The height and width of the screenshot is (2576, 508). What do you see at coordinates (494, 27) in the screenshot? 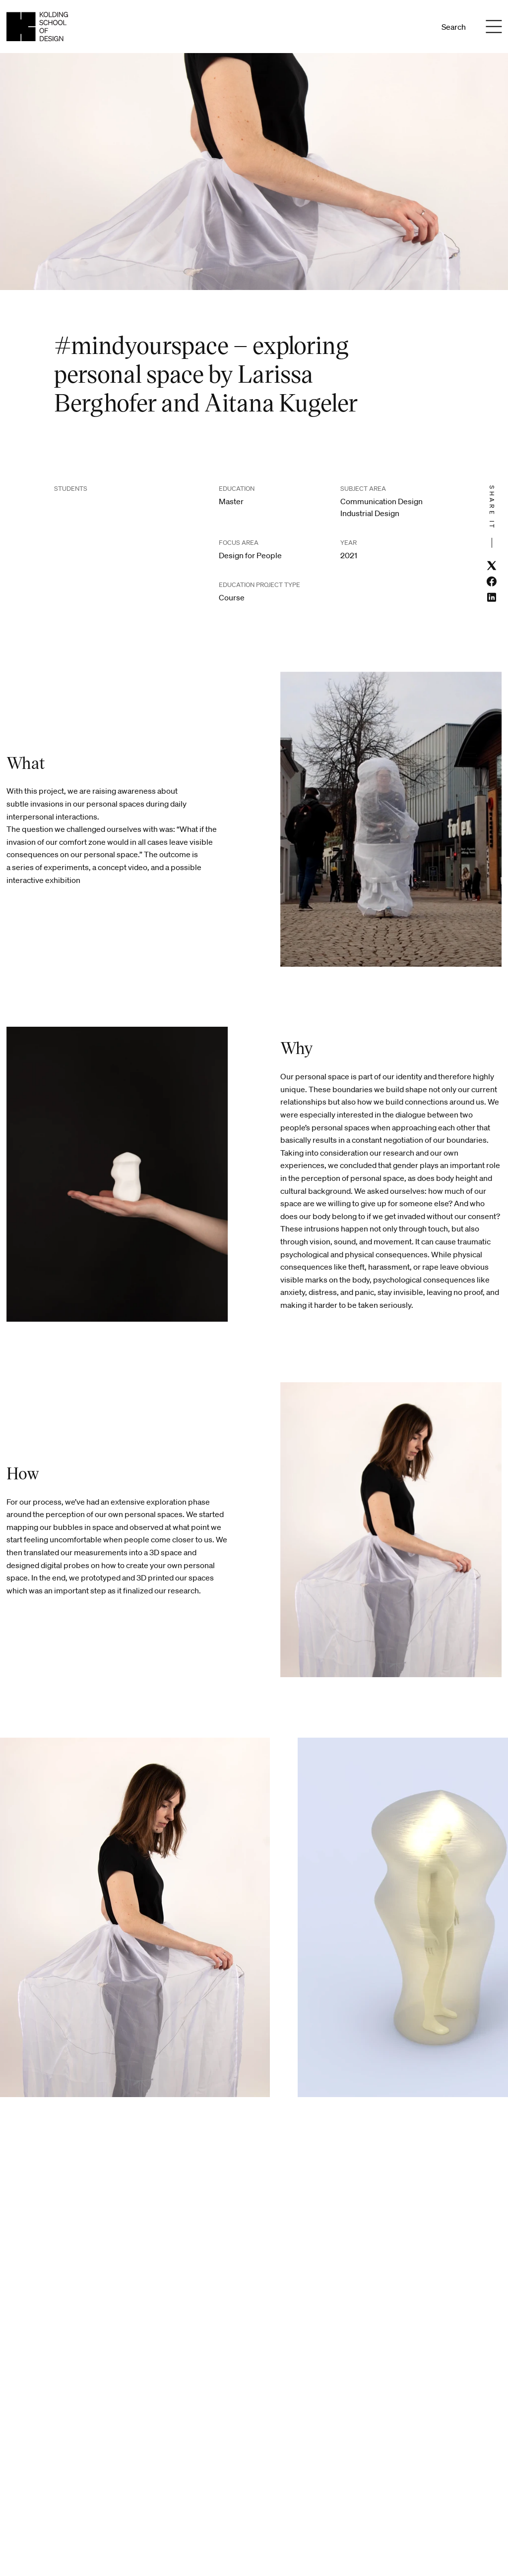
I see `[Menu]` at bounding box center [494, 27].